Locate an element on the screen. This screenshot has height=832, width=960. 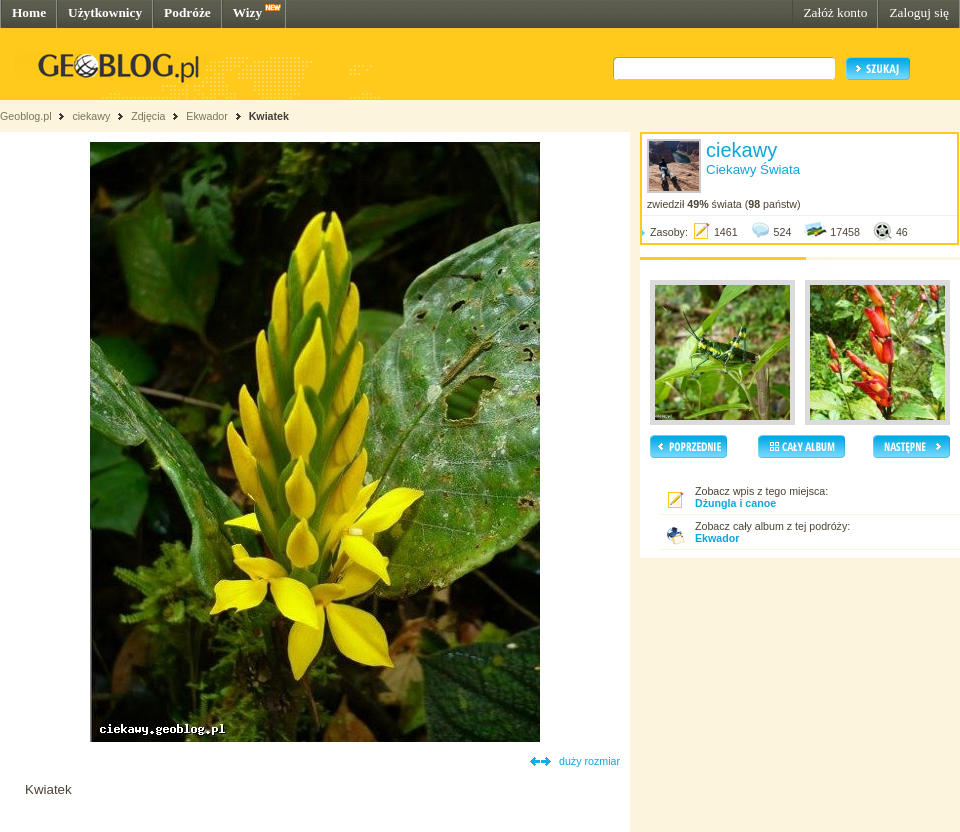
duży rozmiar is located at coordinates (589, 761).